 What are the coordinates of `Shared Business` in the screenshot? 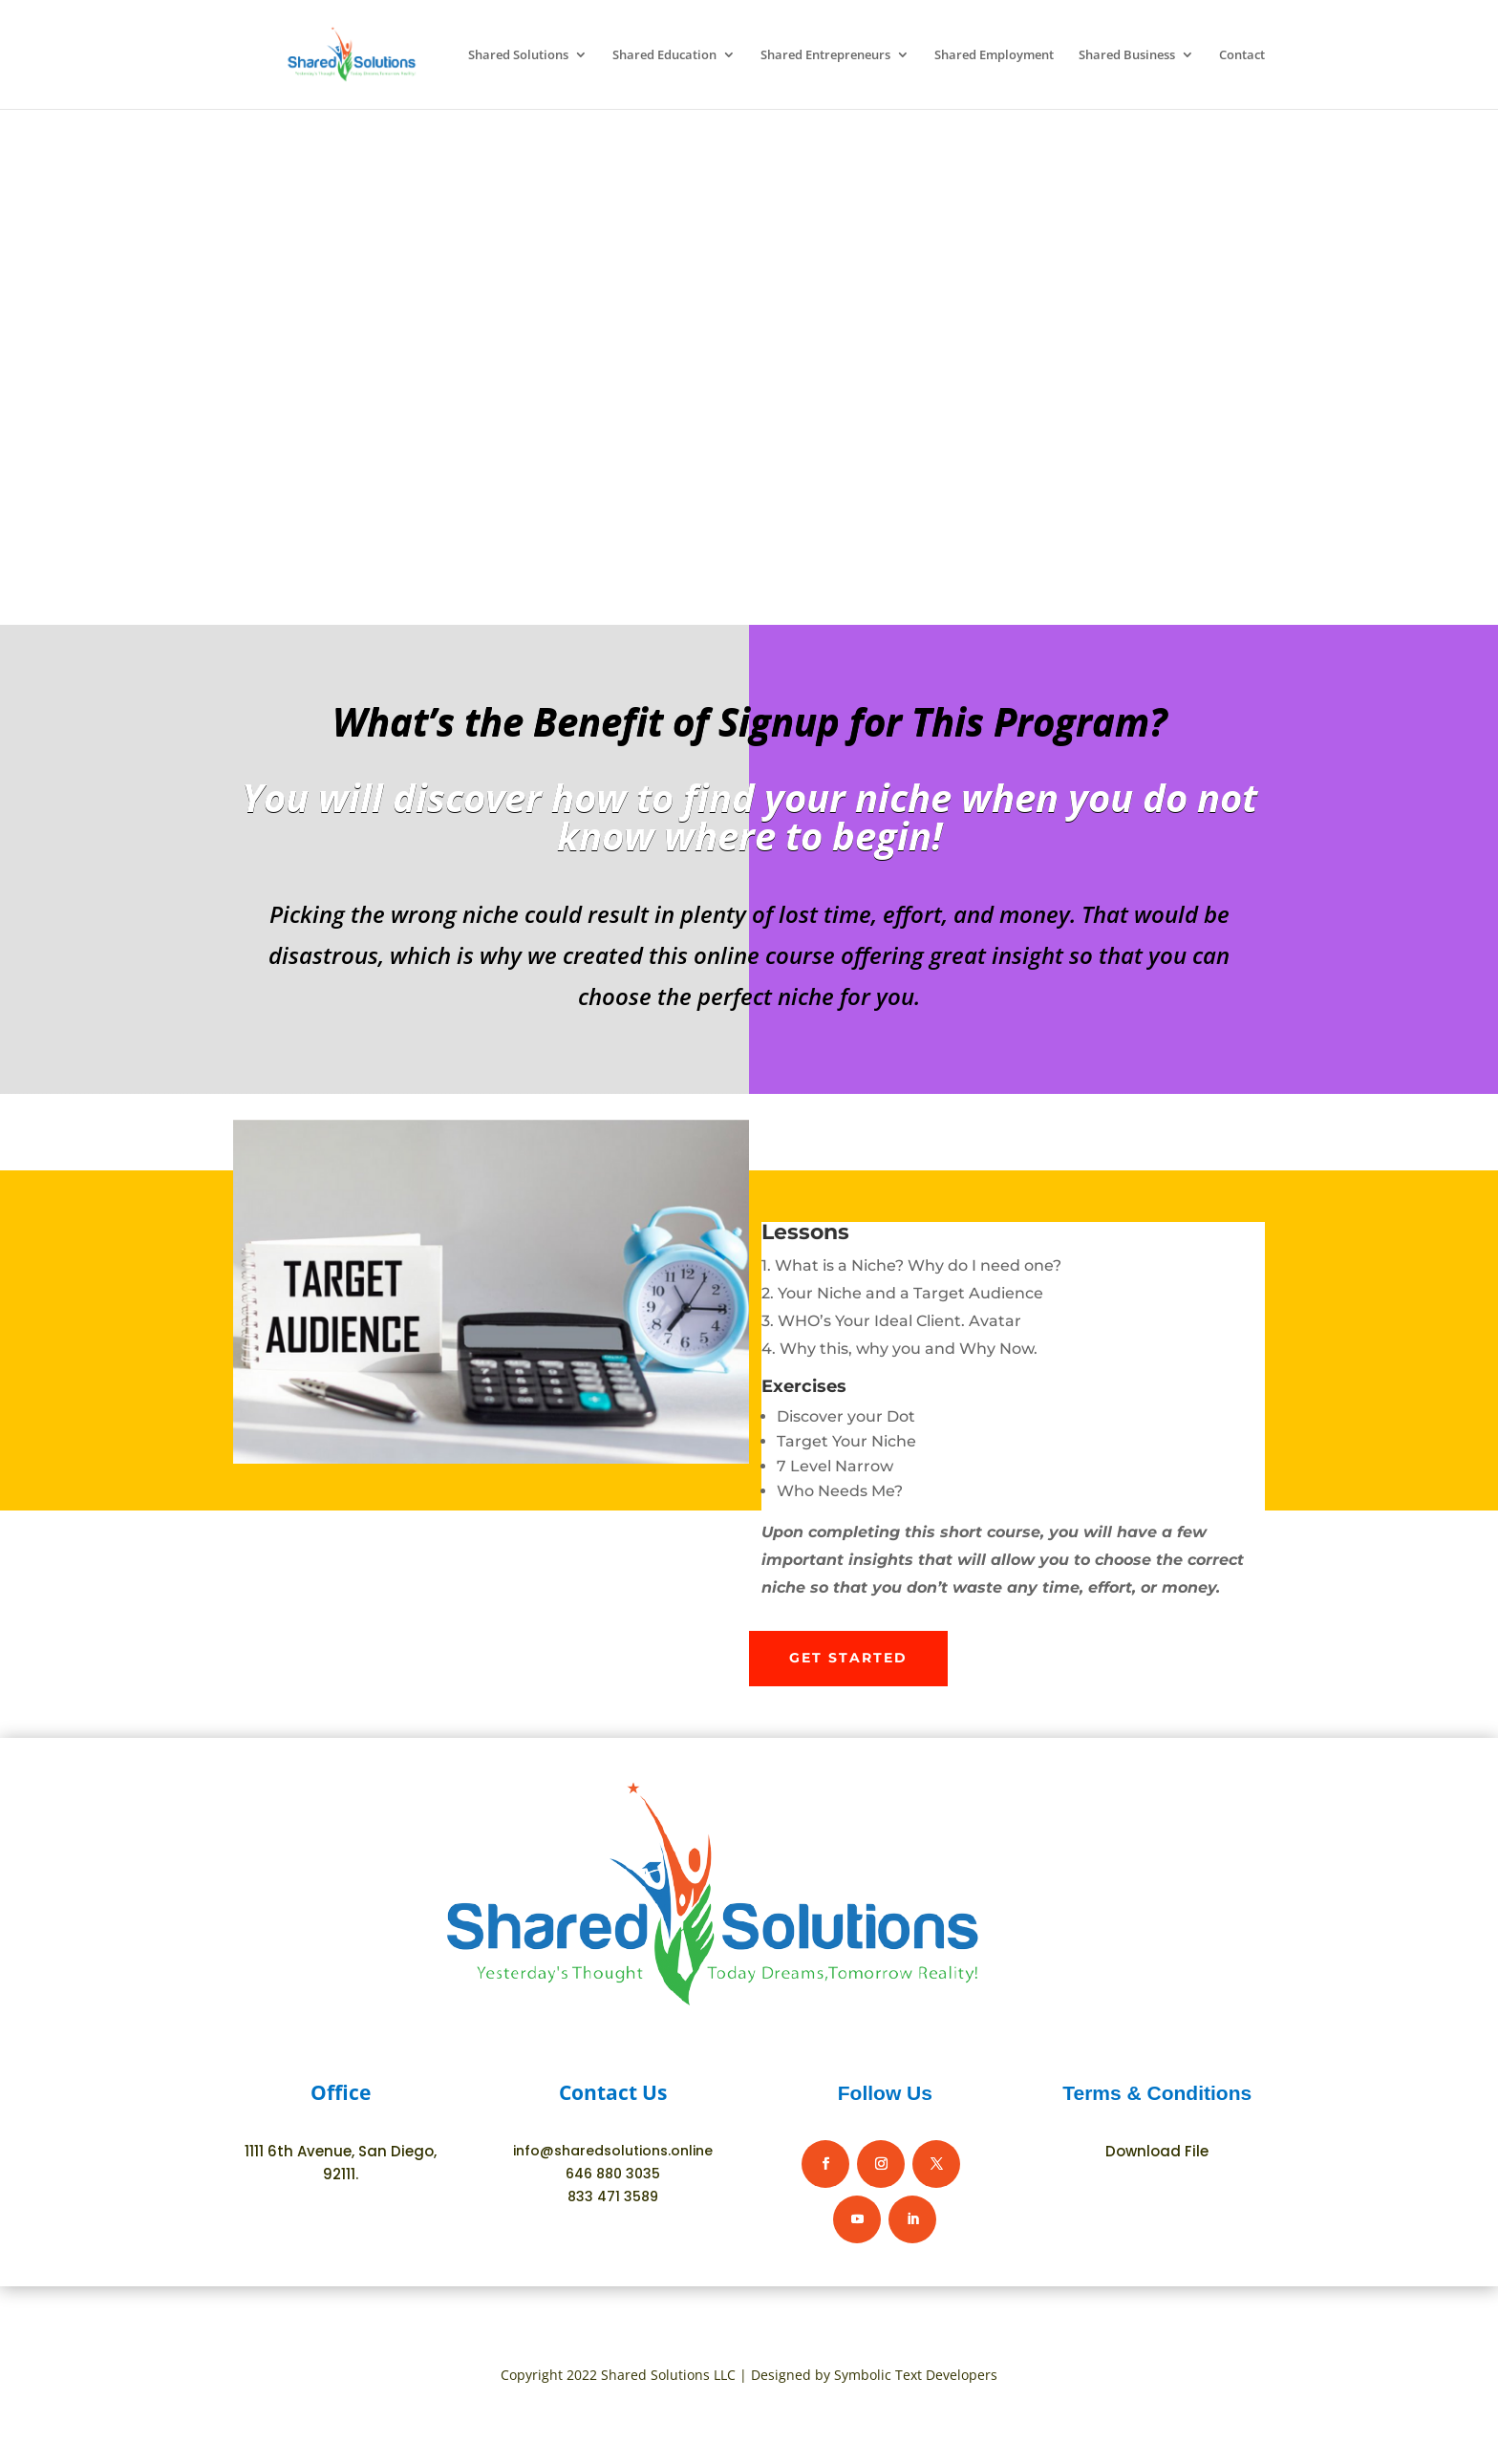 It's located at (1127, 55).